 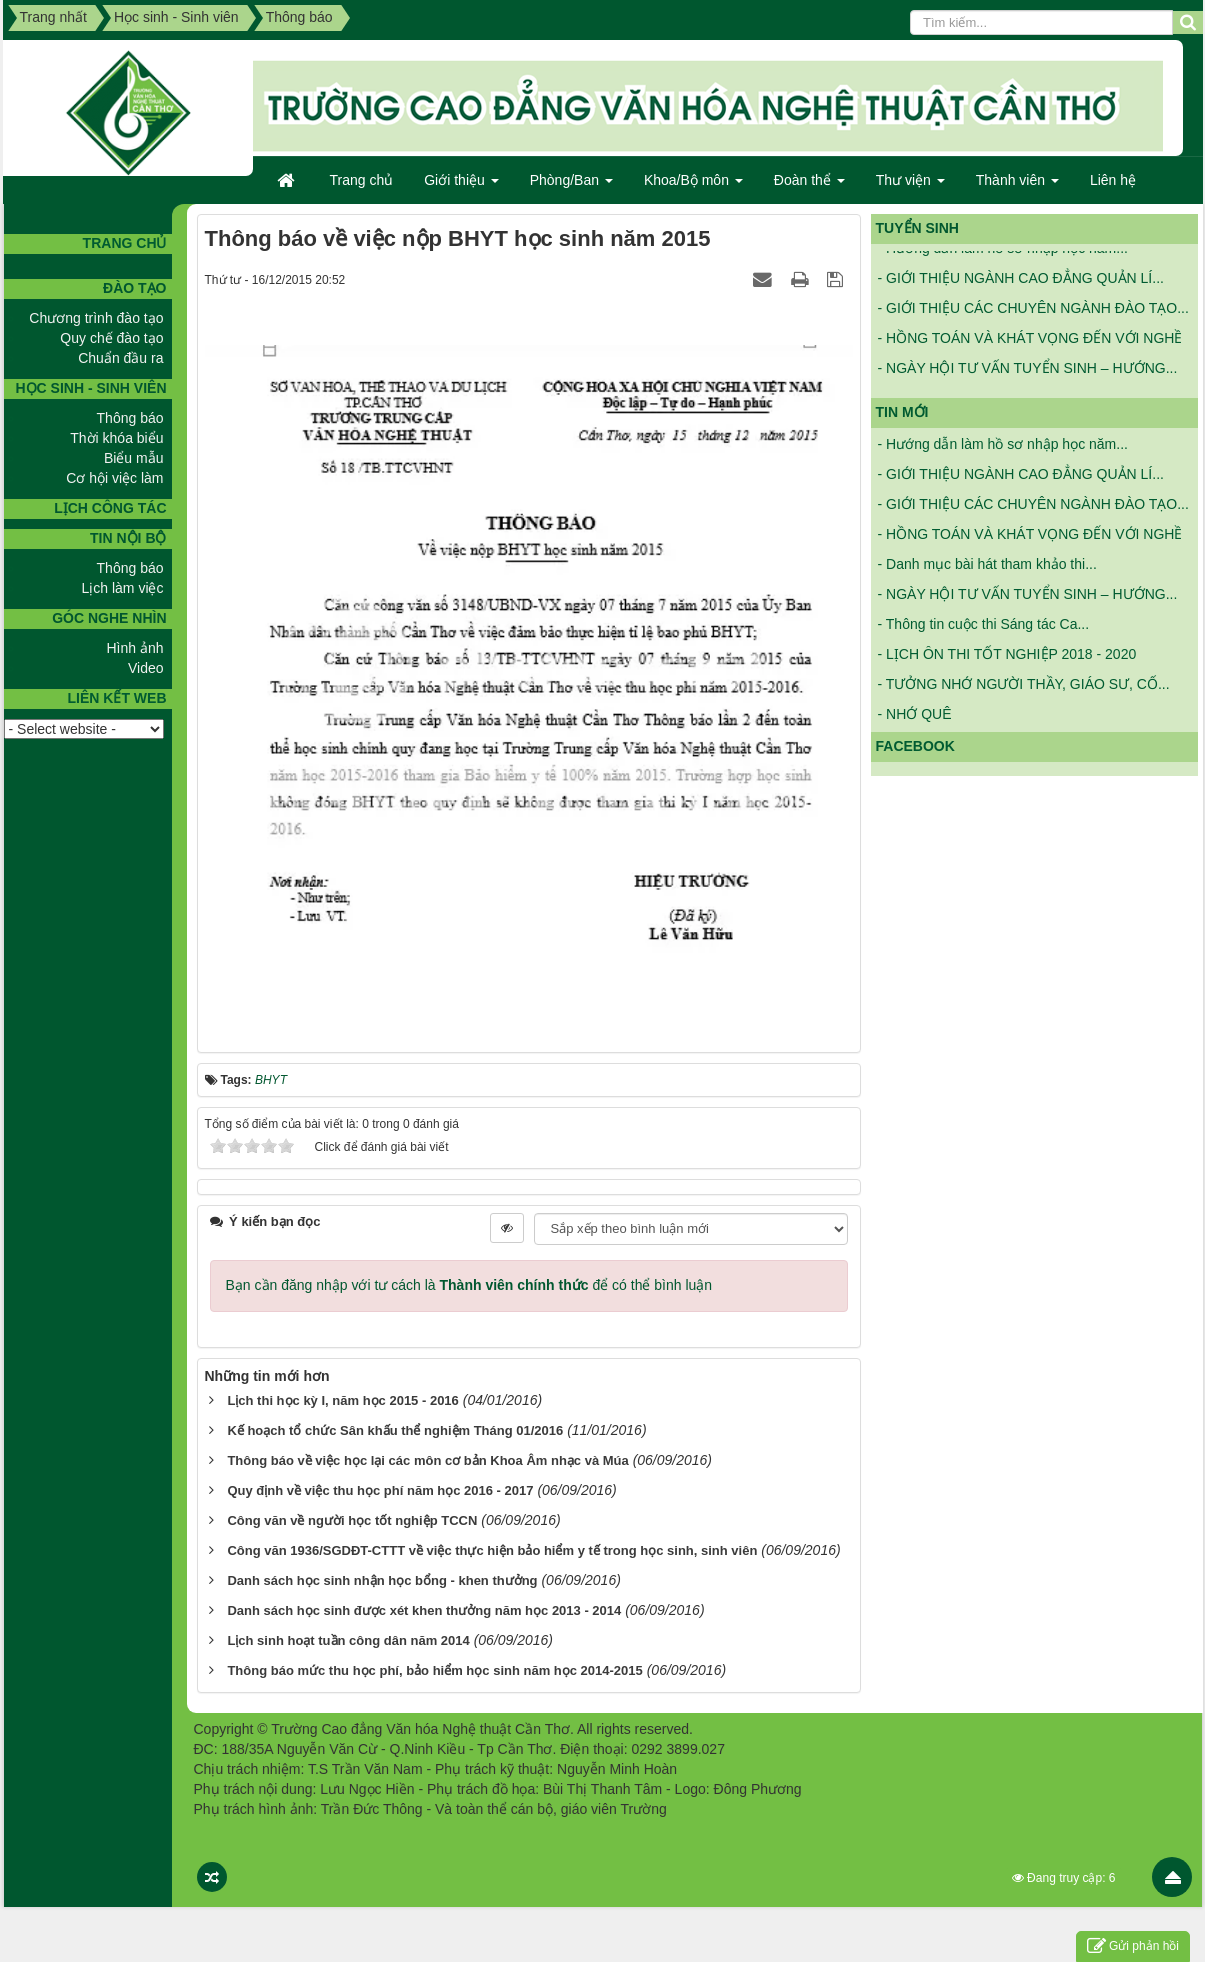 What do you see at coordinates (915, 714) in the screenshot?
I see `- NHỚ QUÊ` at bounding box center [915, 714].